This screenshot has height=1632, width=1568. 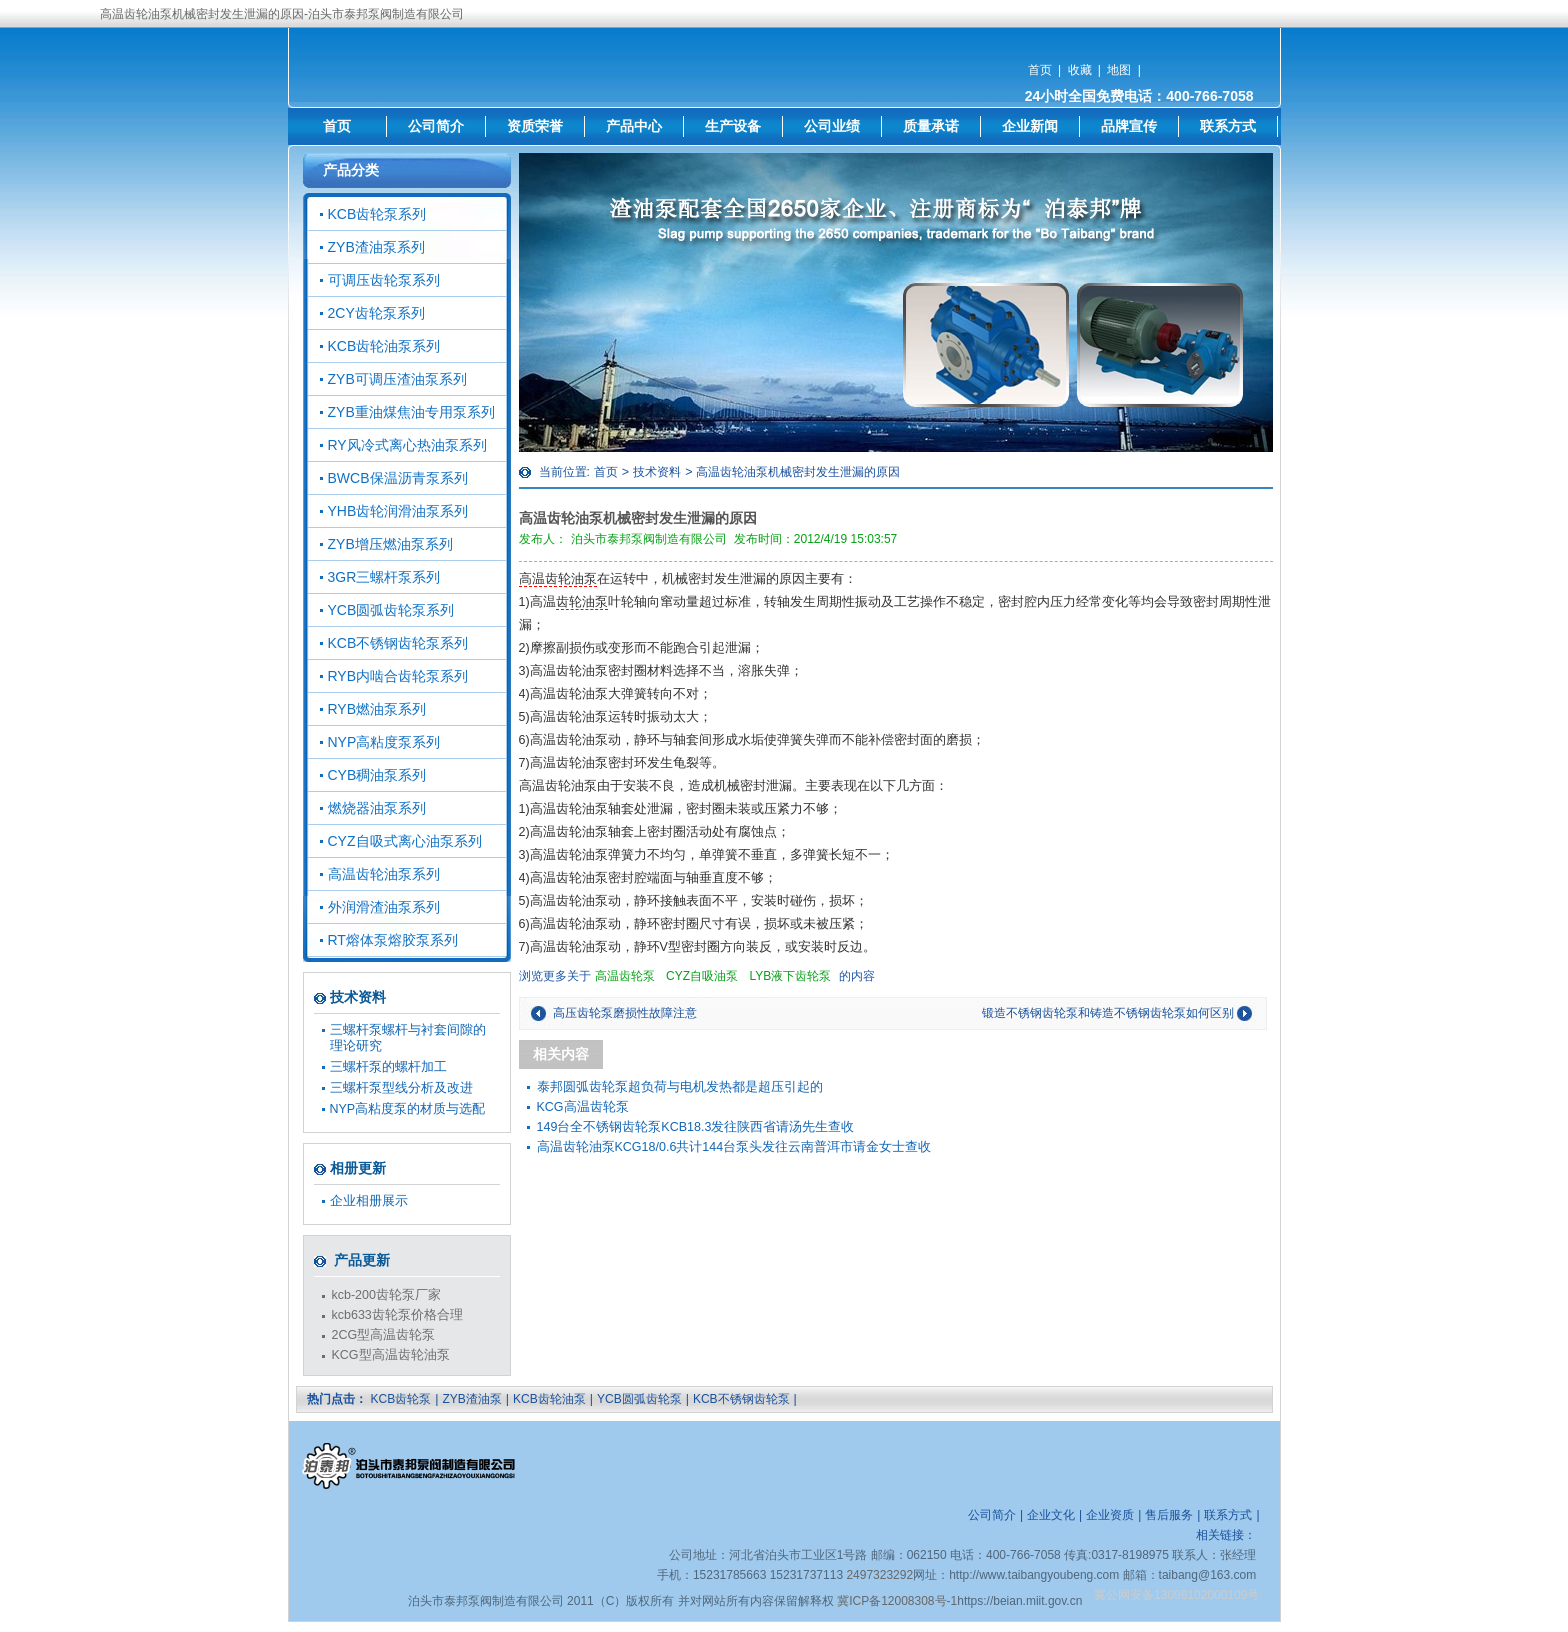 What do you see at coordinates (377, 709) in the screenshot?
I see `RYB燃油泵系列` at bounding box center [377, 709].